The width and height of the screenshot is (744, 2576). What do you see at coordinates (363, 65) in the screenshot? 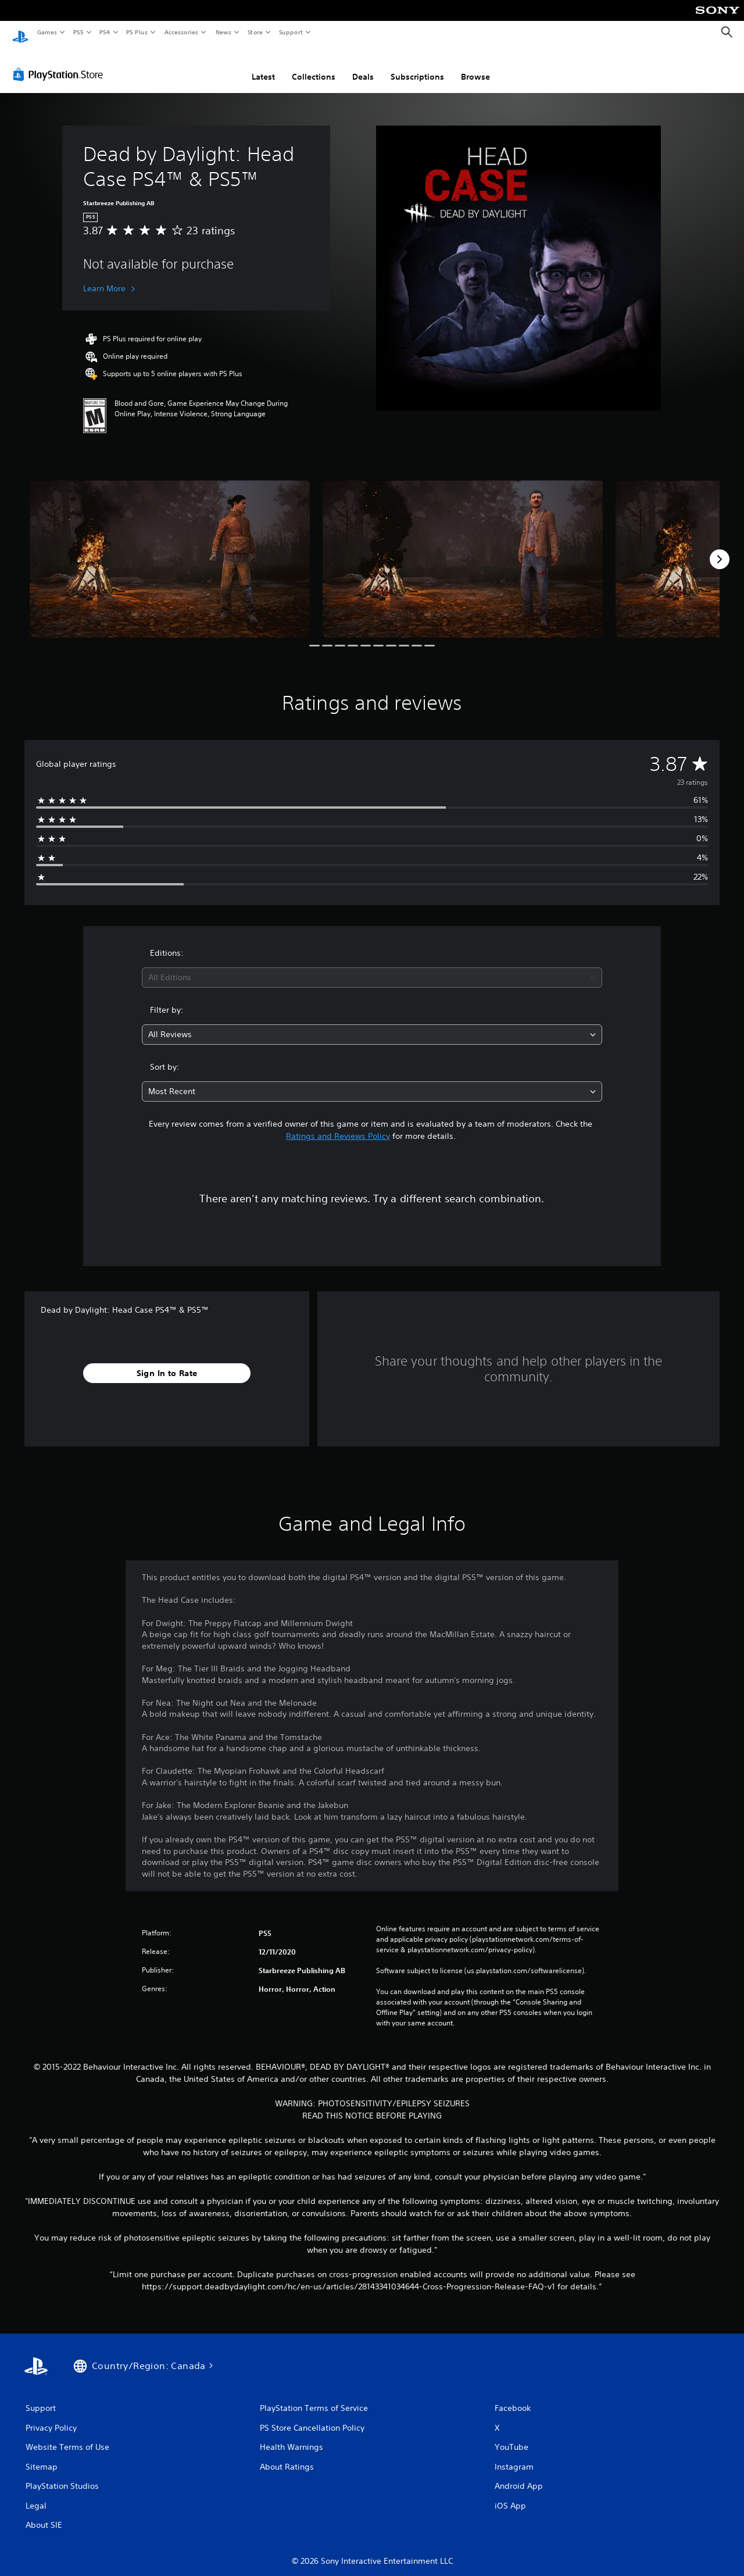
I see `Deals` at bounding box center [363, 65].